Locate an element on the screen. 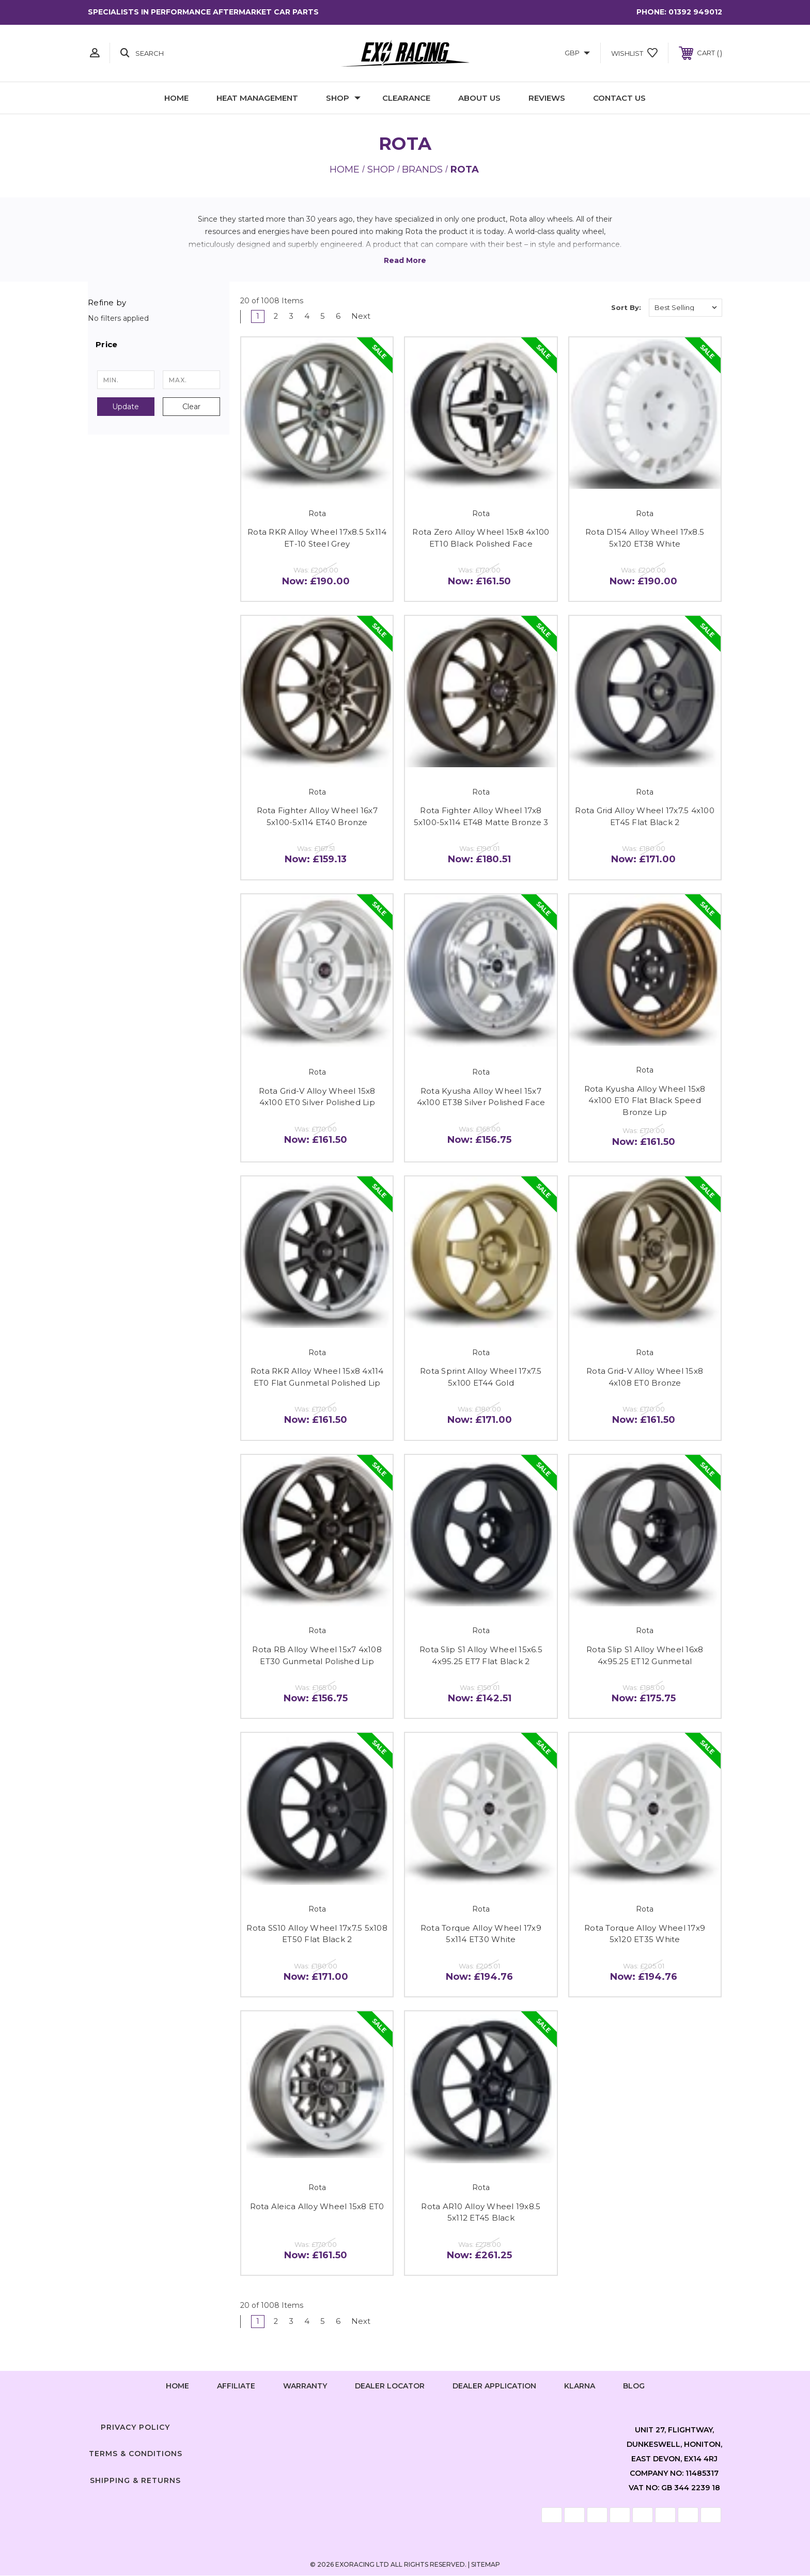 The image size is (810, 2576). Shipping & Returns is located at coordinates (135, 2481).